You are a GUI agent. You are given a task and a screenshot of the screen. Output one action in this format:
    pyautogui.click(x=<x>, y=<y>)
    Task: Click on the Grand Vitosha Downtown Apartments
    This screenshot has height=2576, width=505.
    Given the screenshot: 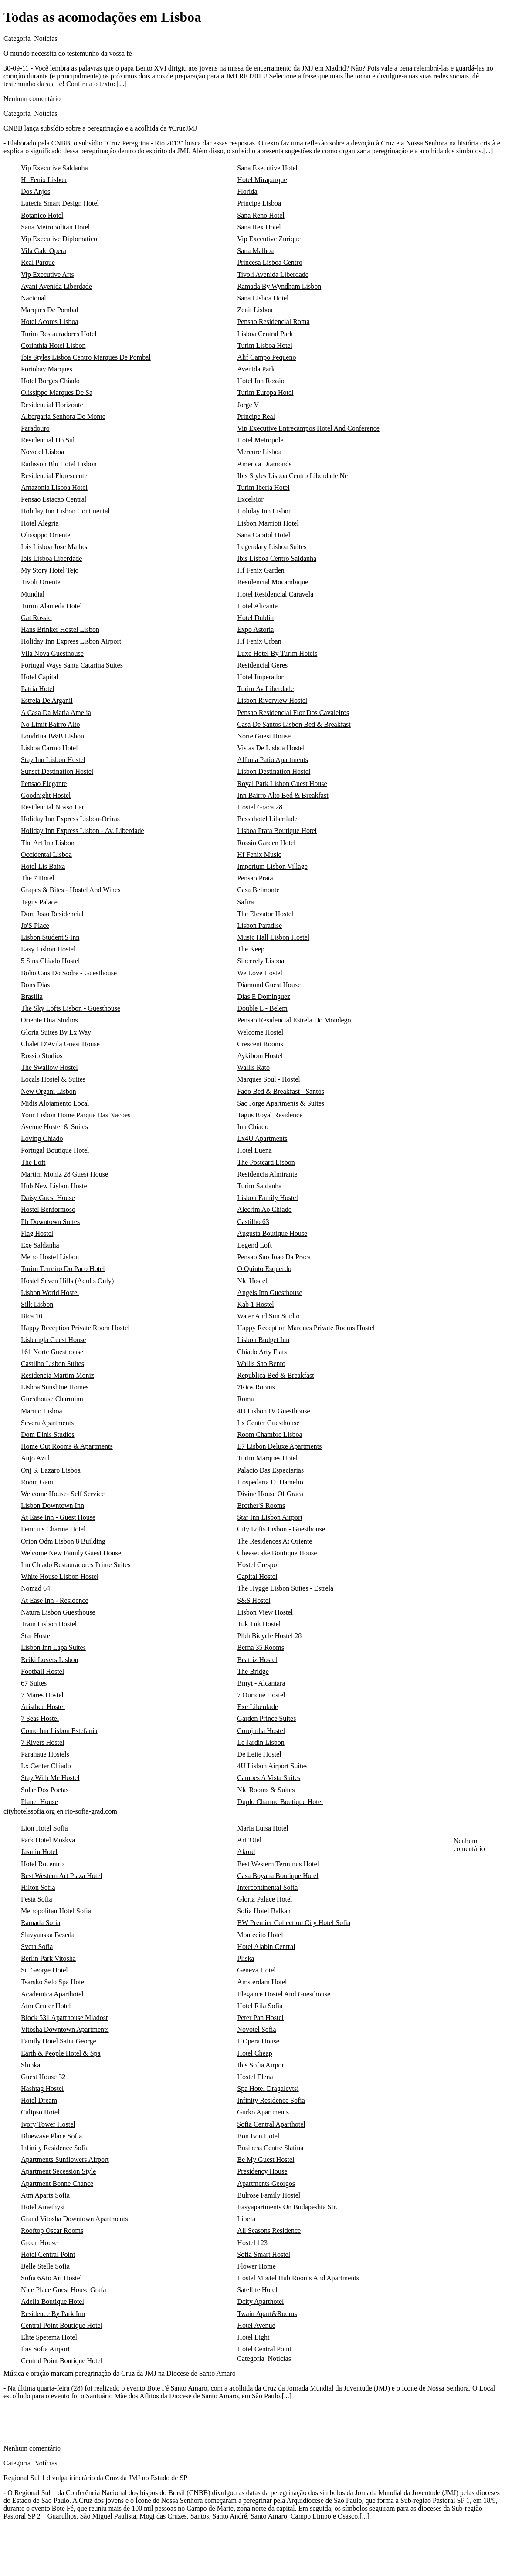 What is the action you would take?
    pyautogui.click(x=74, y=2218)
    